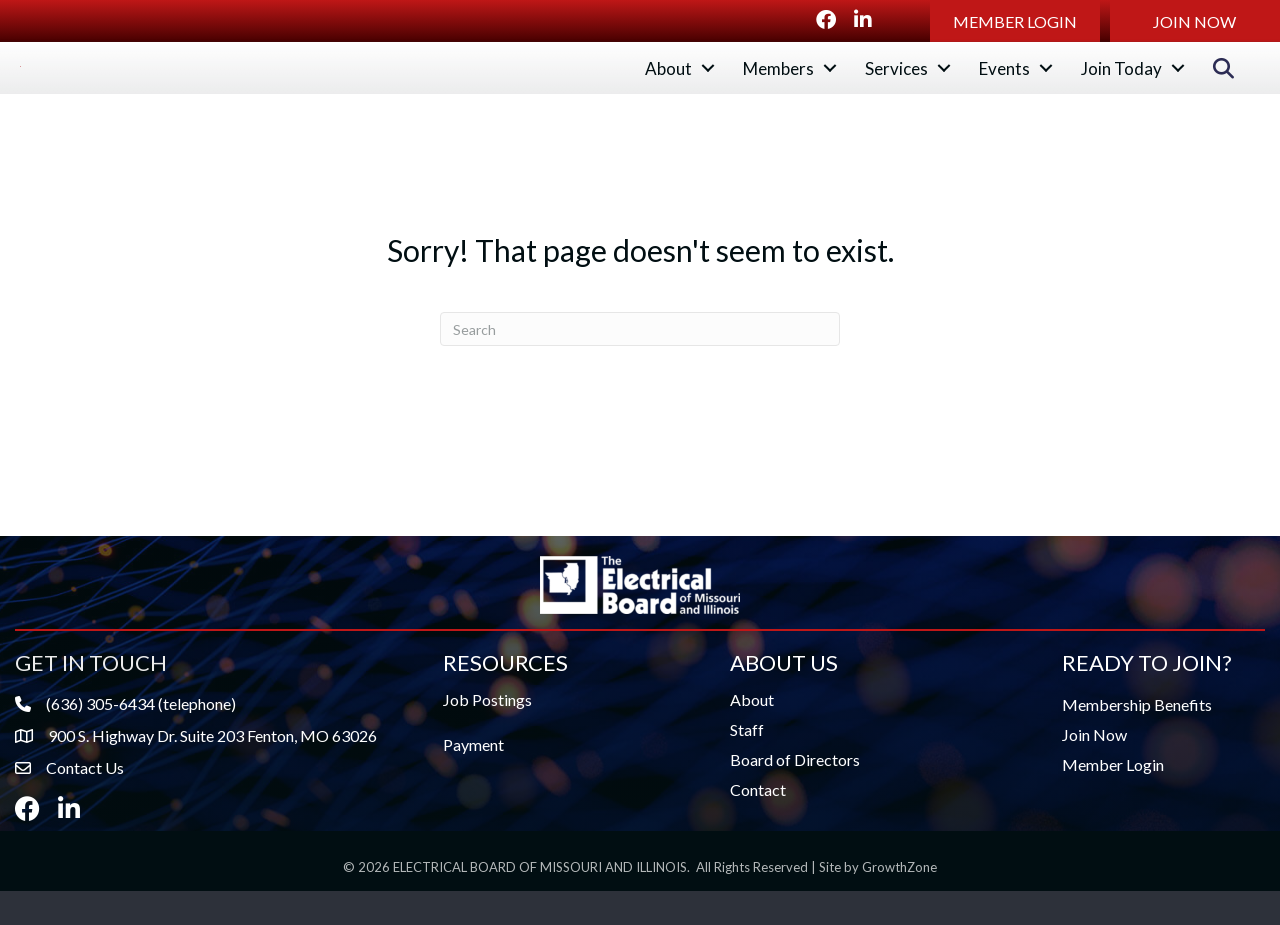  What do you see at coordinates (795, 794) in the screenshot?
I see `Board of Directors` at bounding box center [795, 794].